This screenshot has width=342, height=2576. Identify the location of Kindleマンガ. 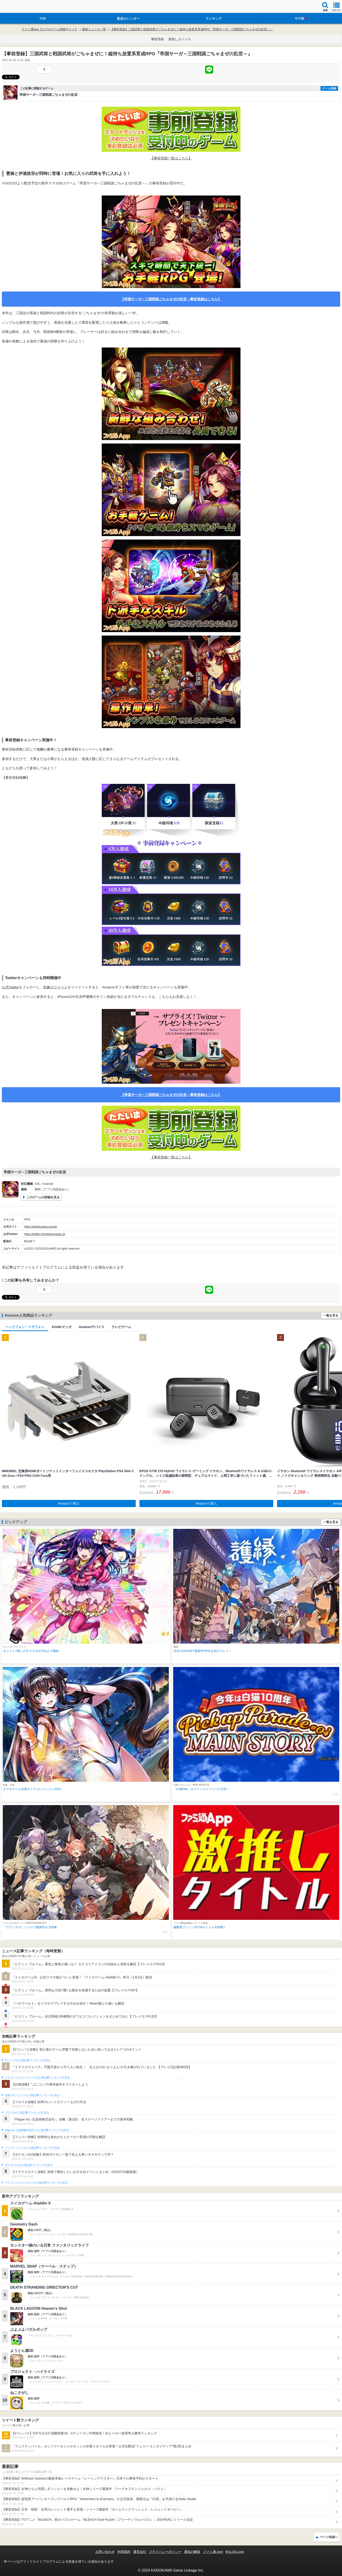
(61, 1327).